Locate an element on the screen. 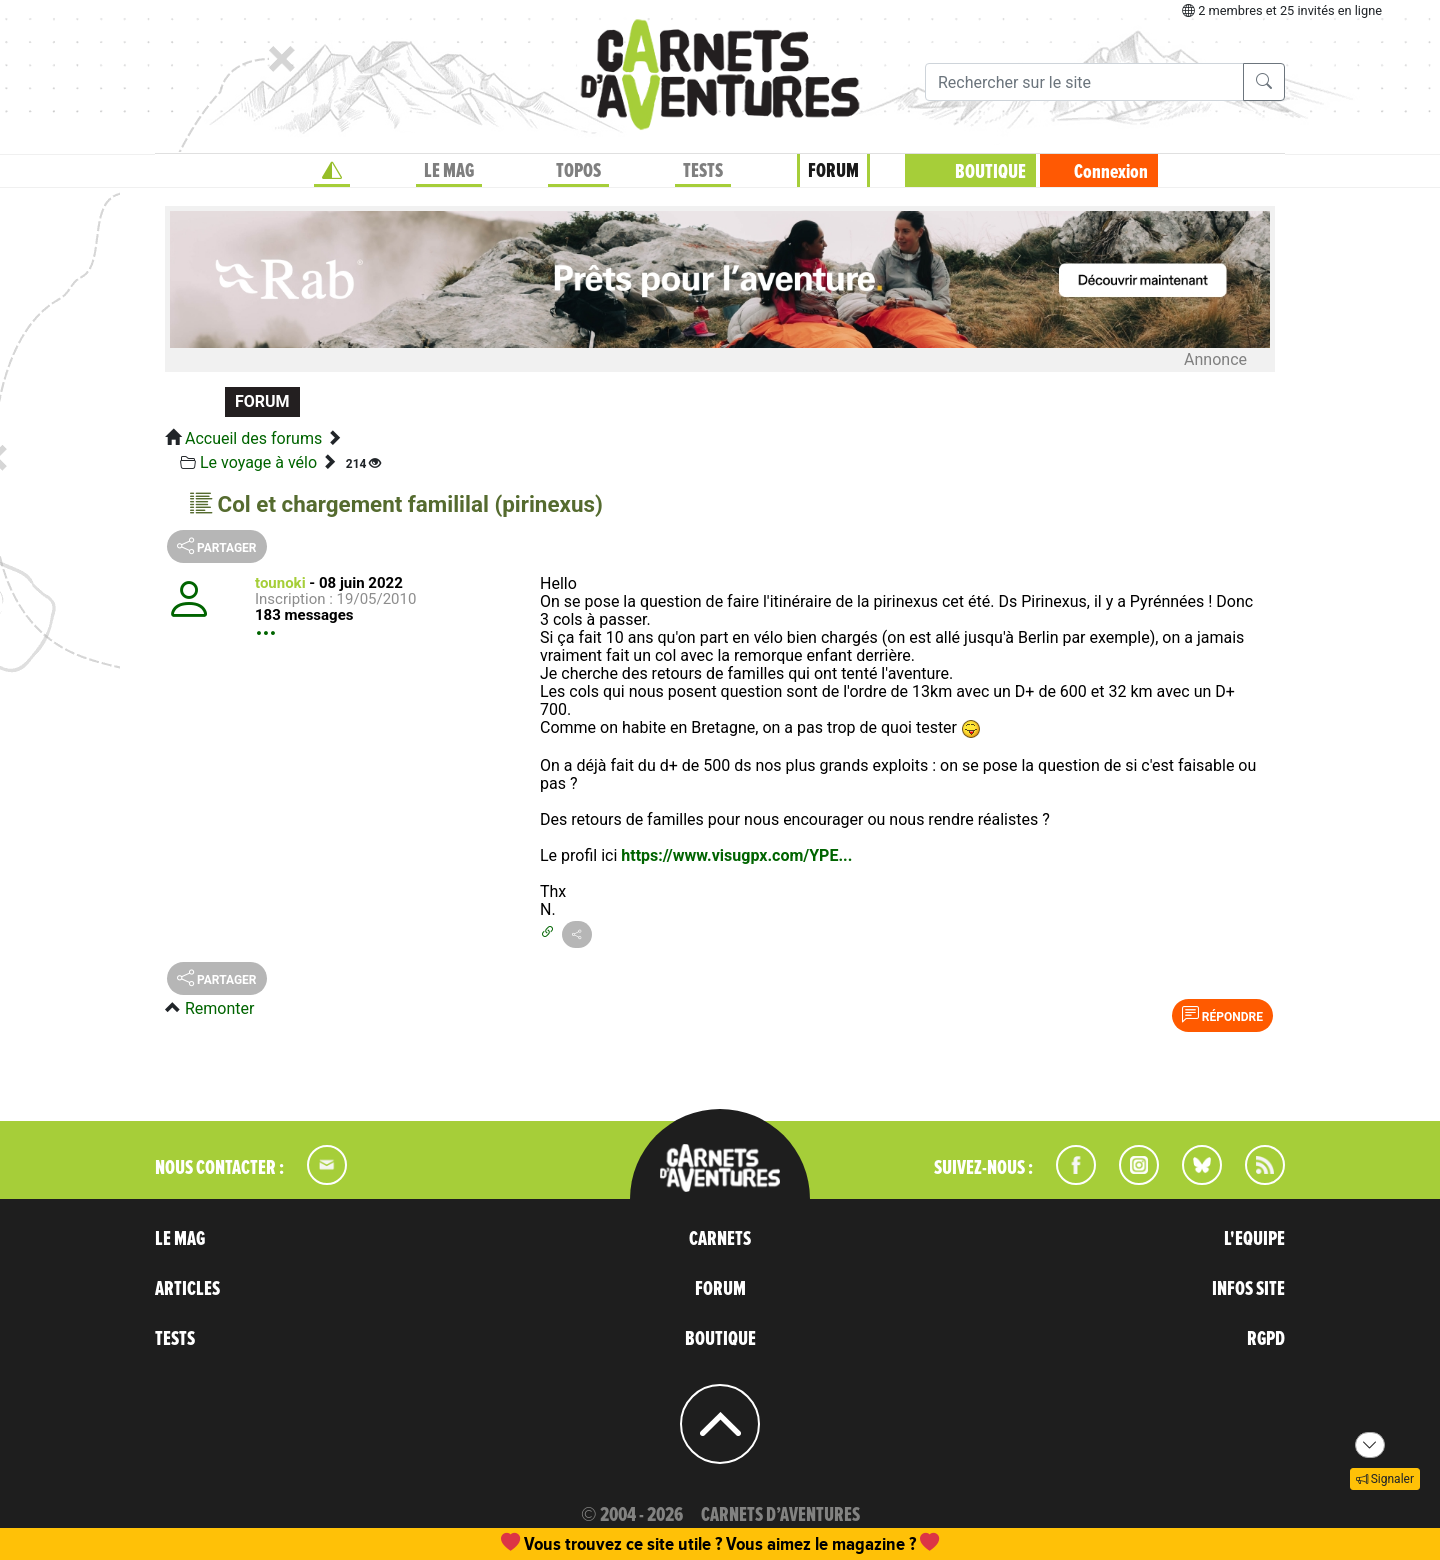 The width and height of the screenshot is (1440, 1560). CARNETS is located at coordinates (720, 1239).